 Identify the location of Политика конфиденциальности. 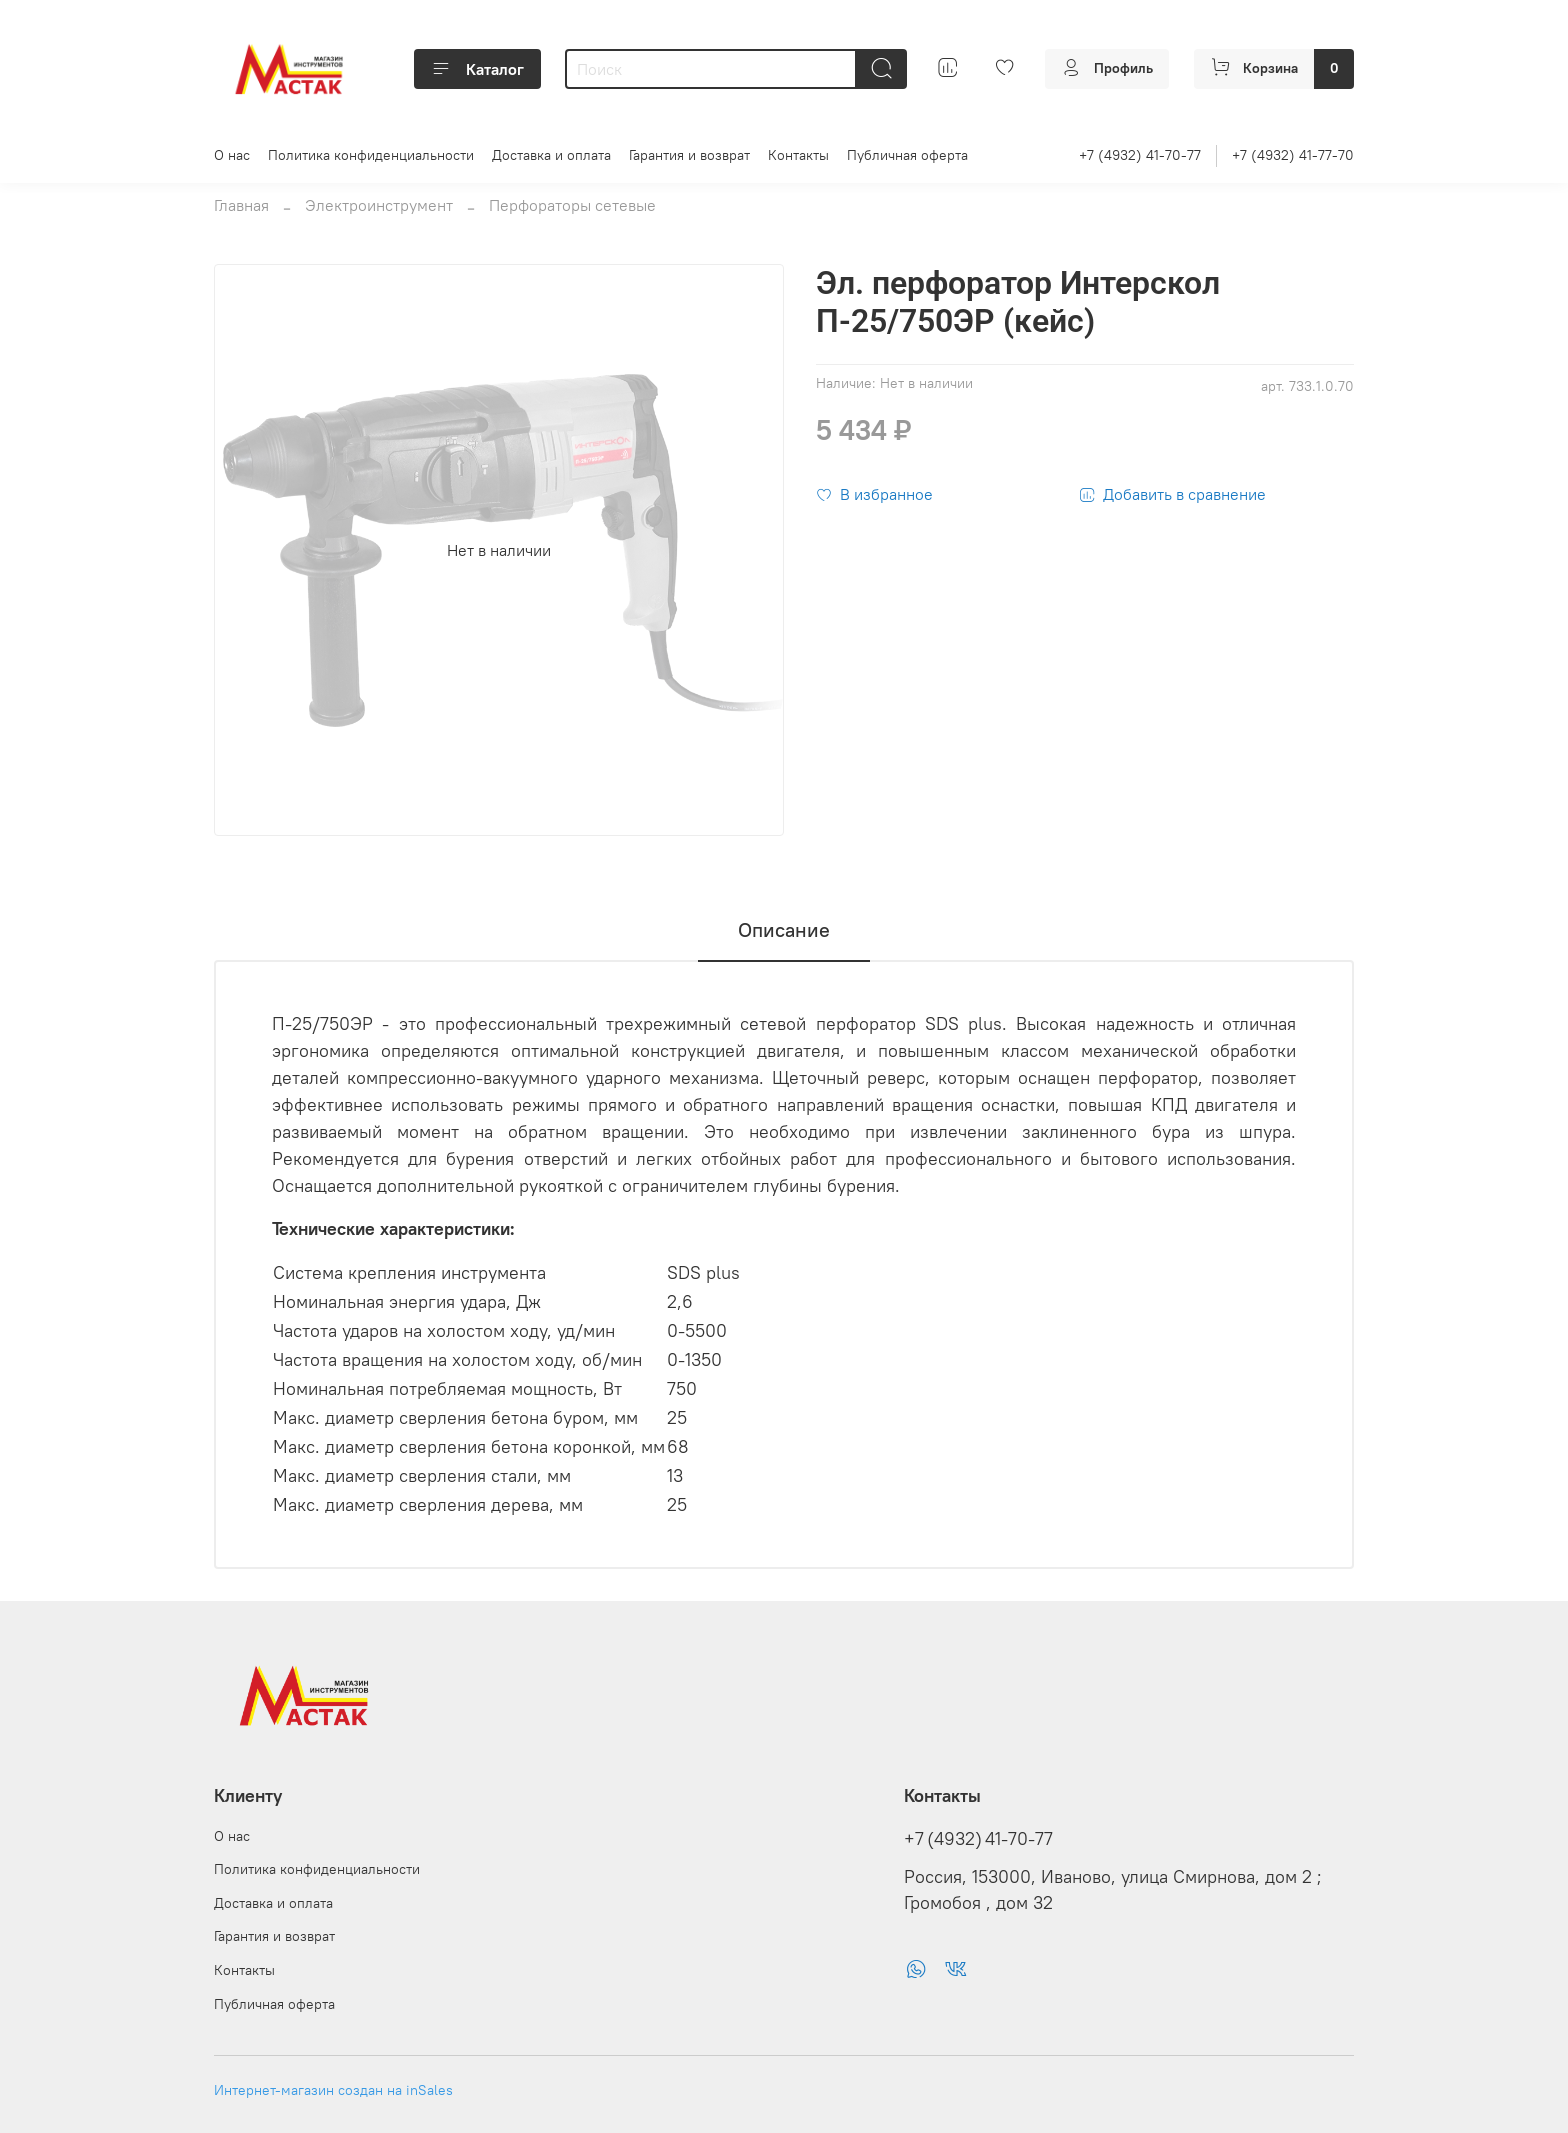
(371, 155).